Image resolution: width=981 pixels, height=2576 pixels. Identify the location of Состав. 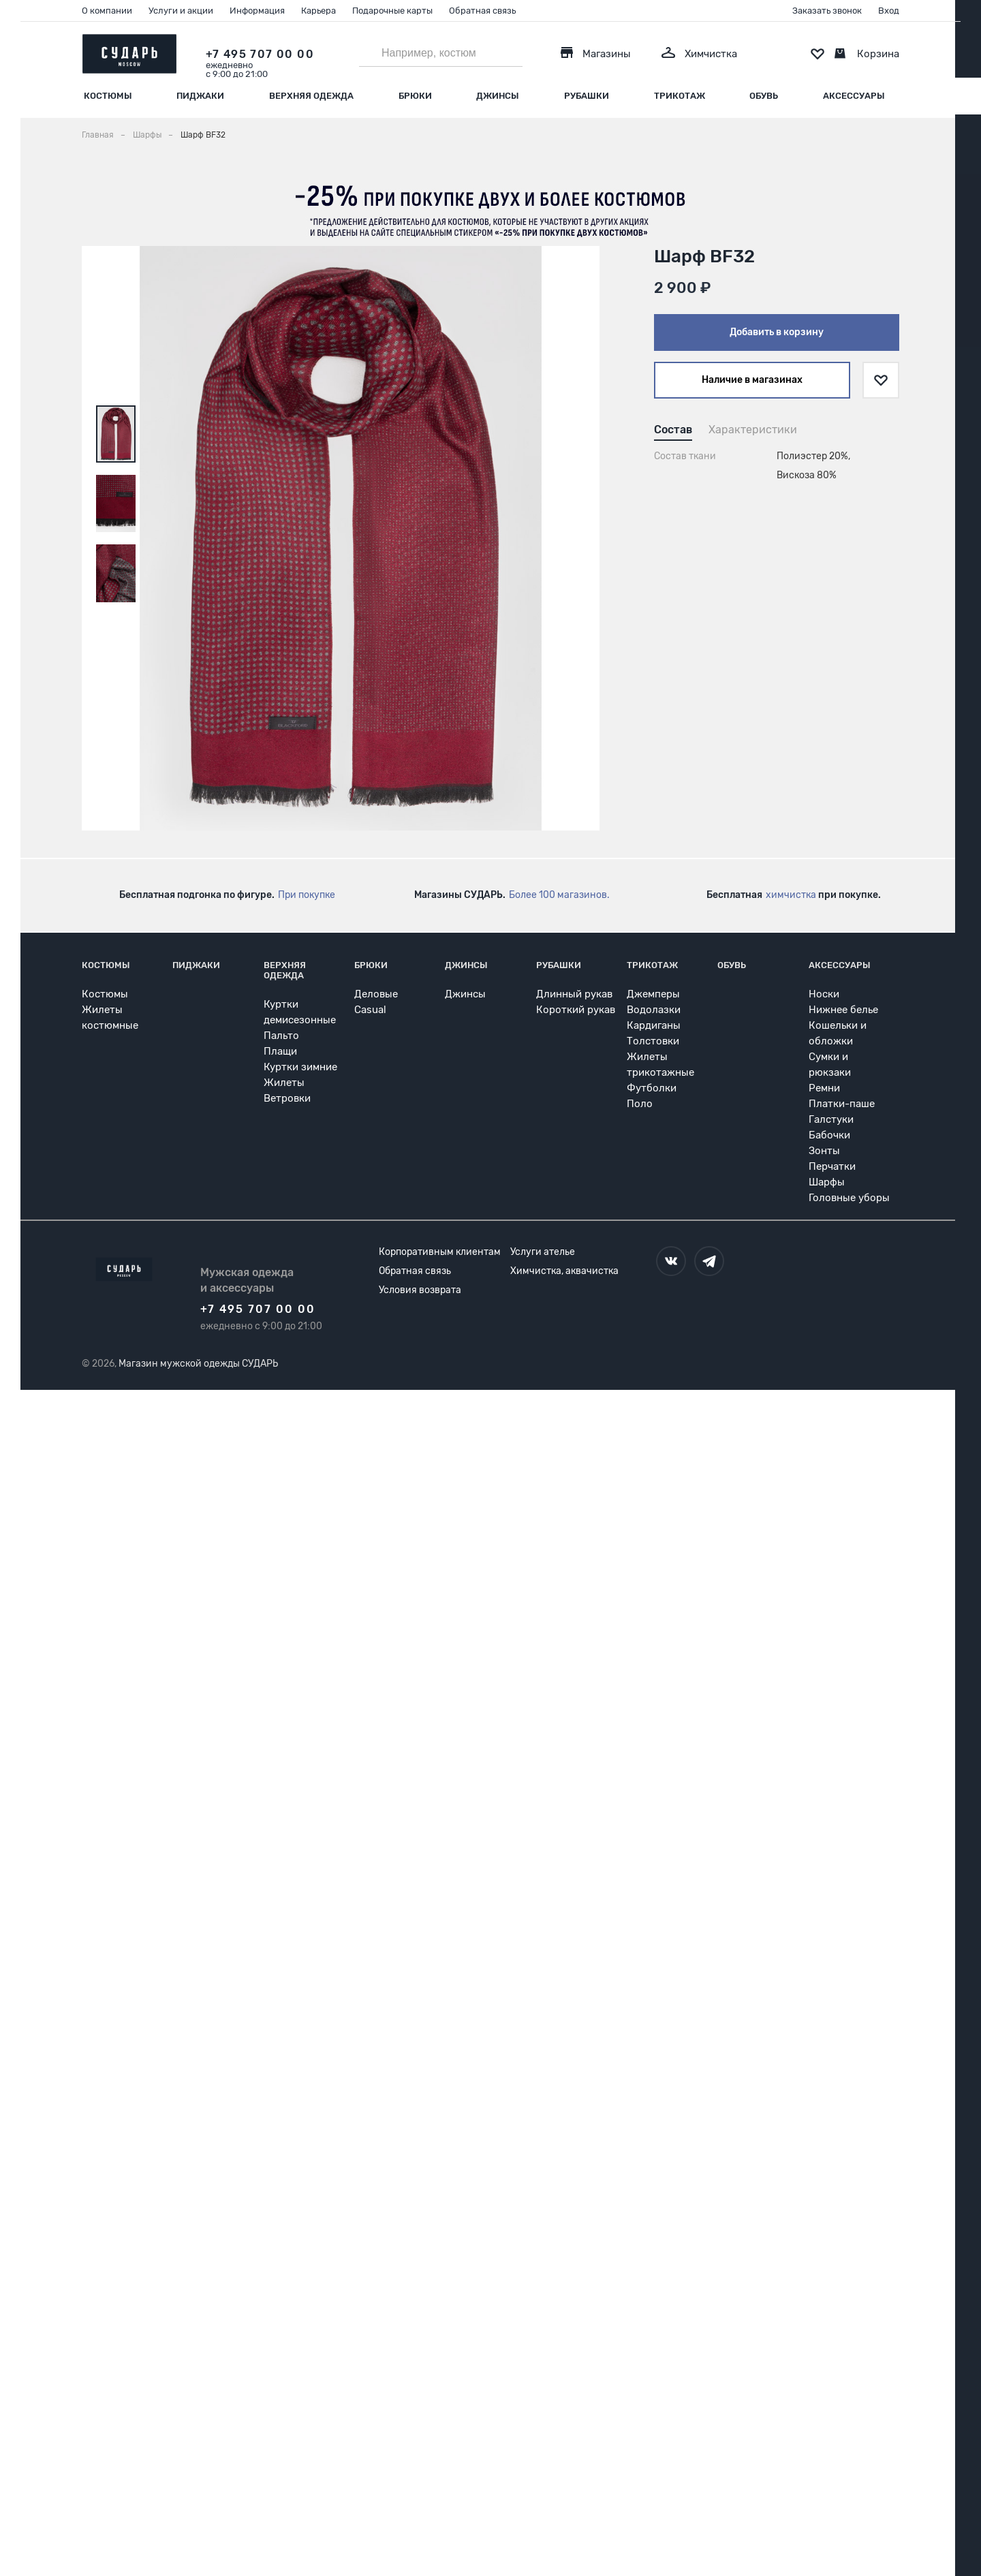
(673, 429).